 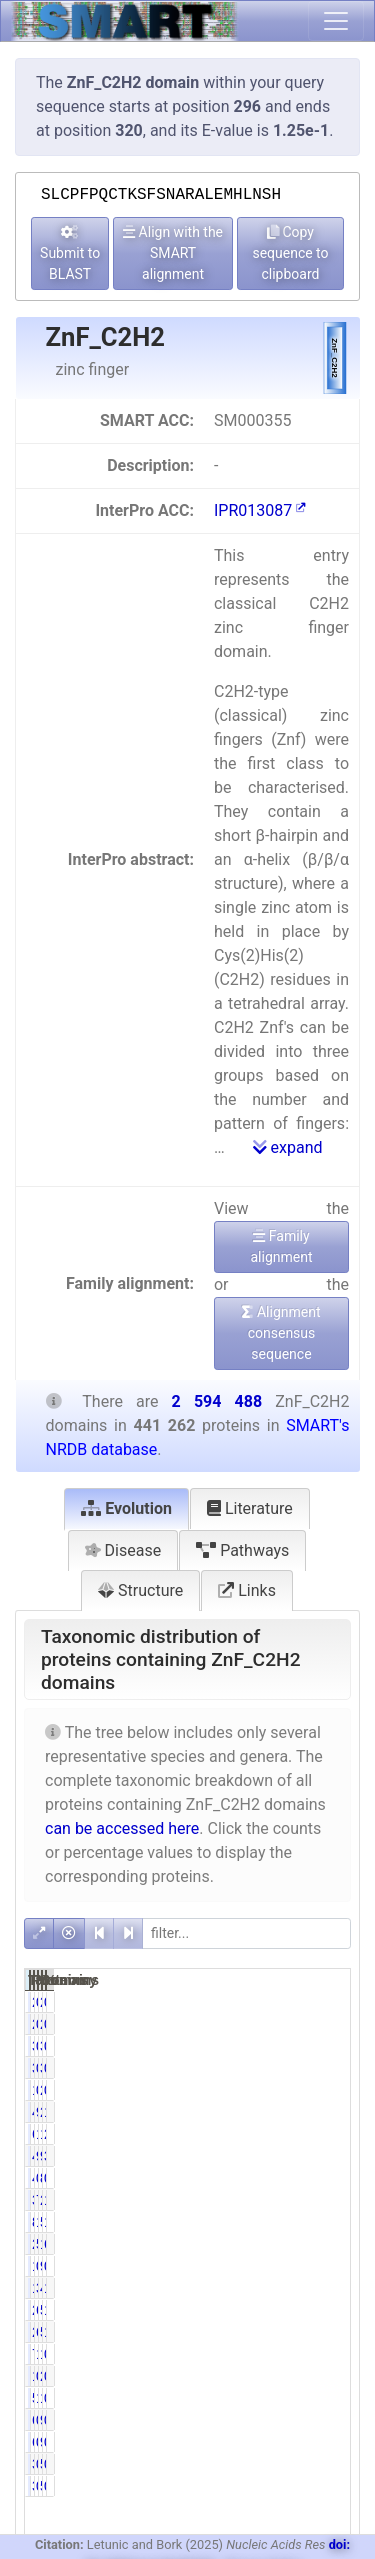 I want to click on 940, so click(x=309, y=2420).